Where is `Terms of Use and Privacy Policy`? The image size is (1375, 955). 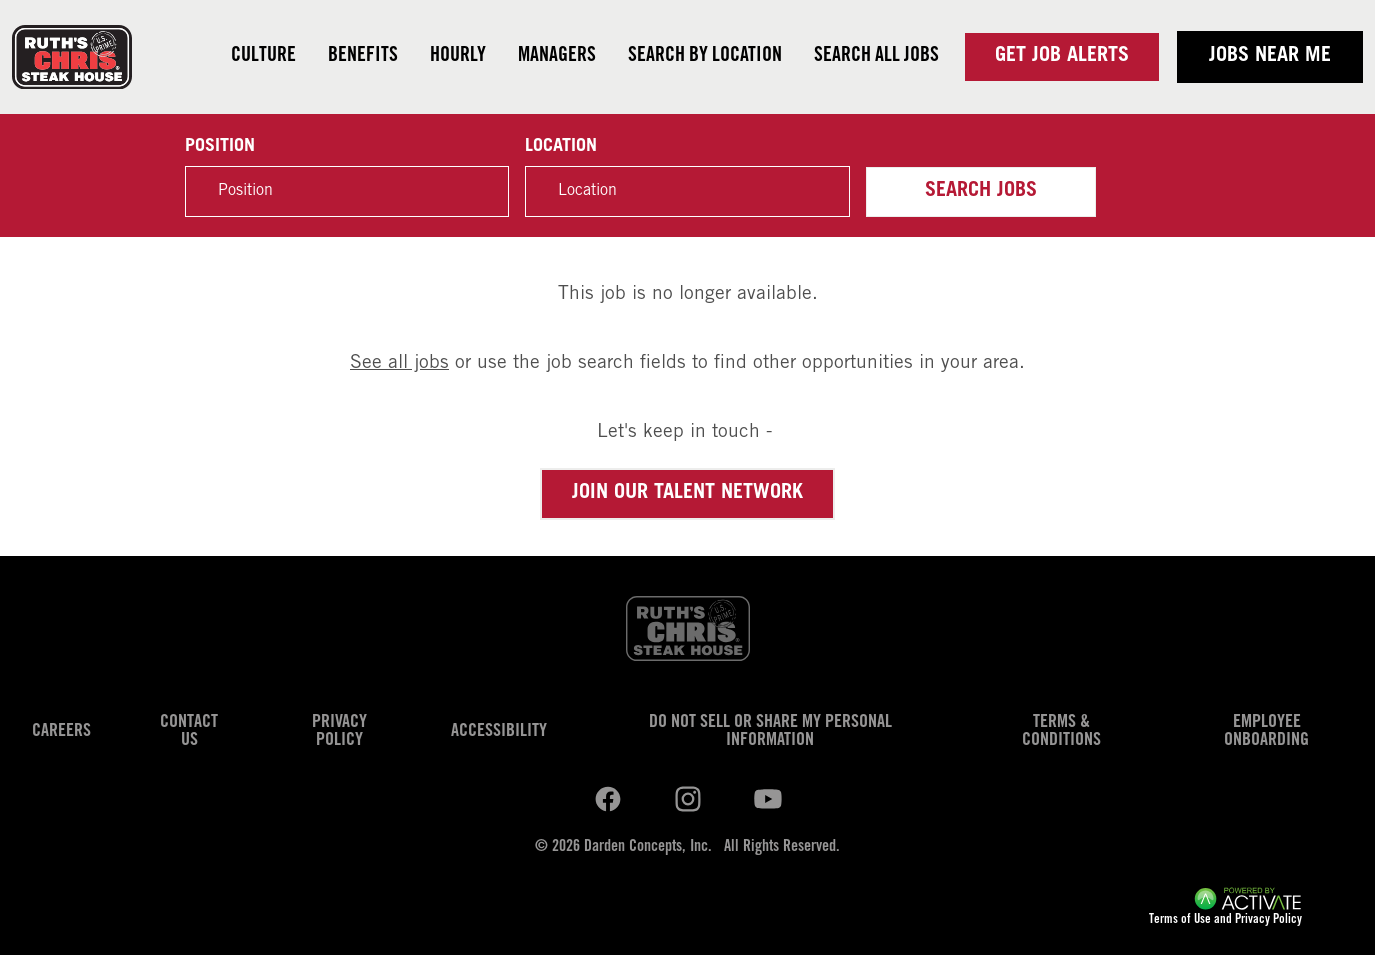
Terms of Use and Privacy Policy is located at coordinates (1225, 920).